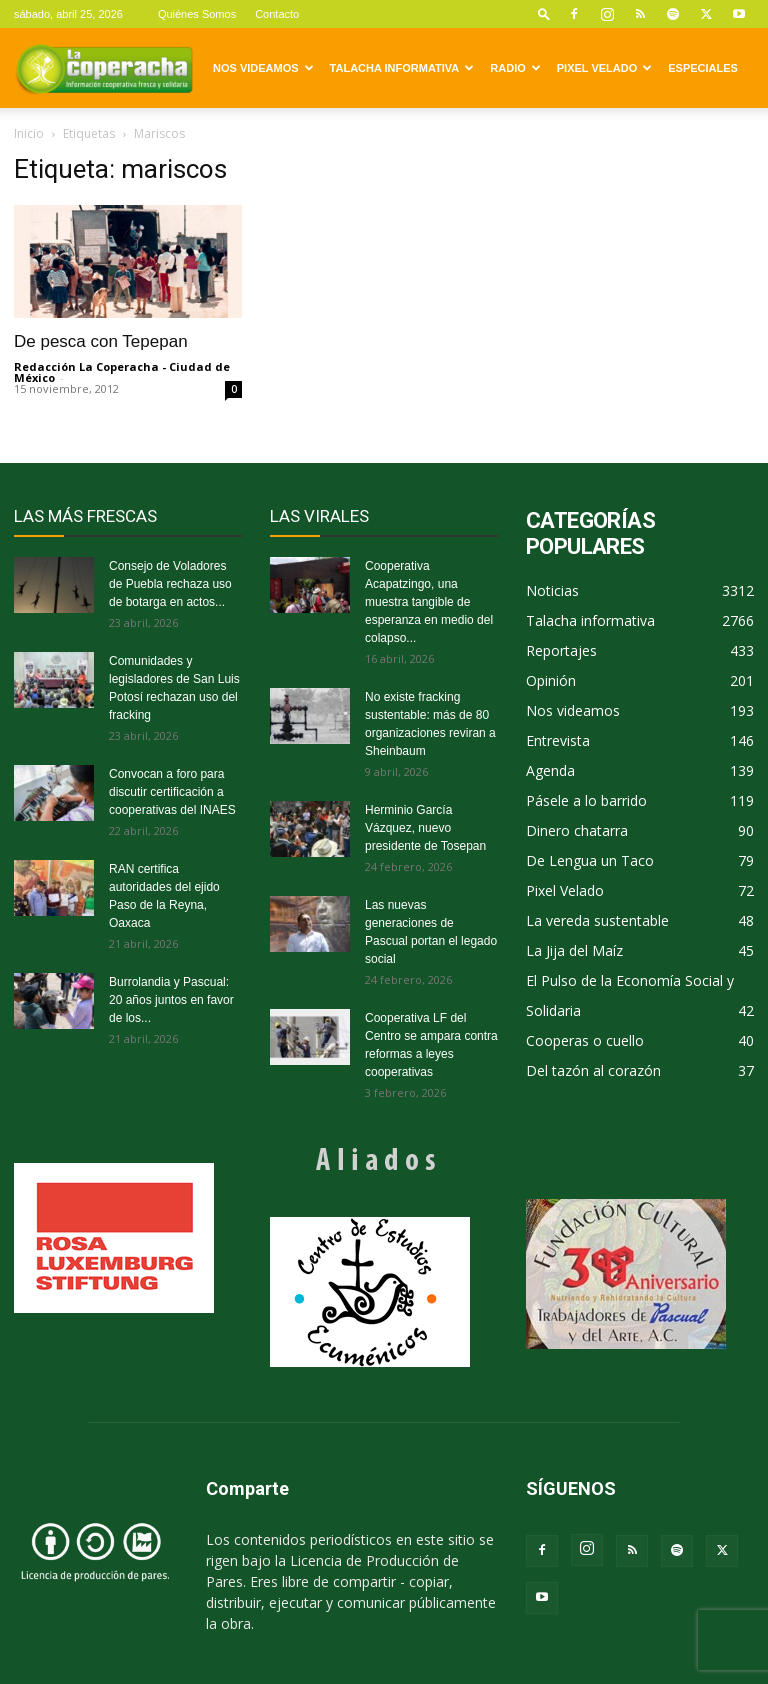 The height and width of the screenshot is (1684, 768). I want to click on [button], so click(544, 13).